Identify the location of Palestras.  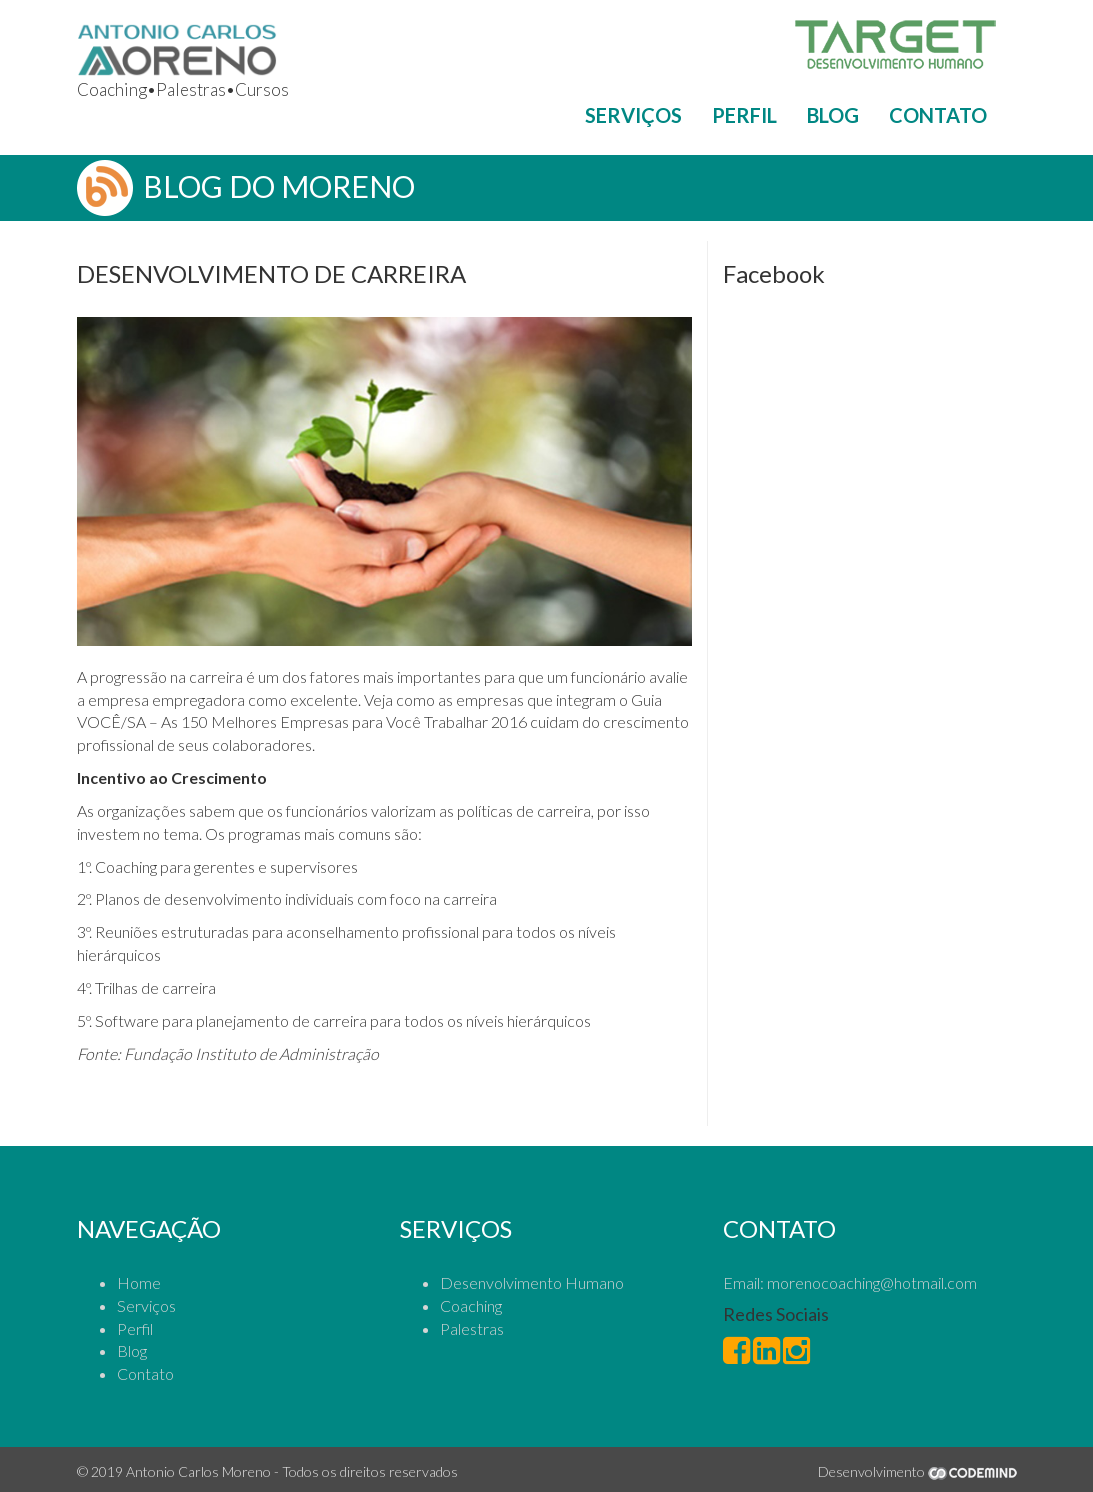
(472, 1328).